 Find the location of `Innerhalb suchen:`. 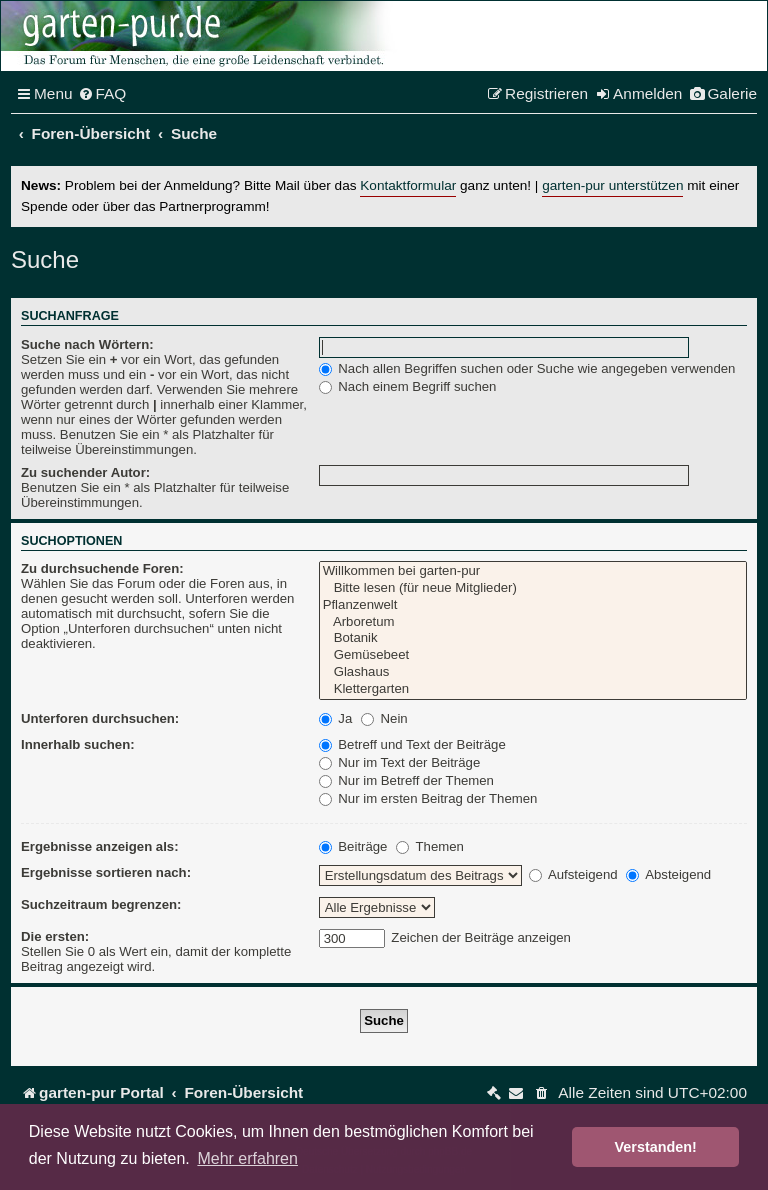

Innerhalb suchen: is located at coordinates (78, 744).